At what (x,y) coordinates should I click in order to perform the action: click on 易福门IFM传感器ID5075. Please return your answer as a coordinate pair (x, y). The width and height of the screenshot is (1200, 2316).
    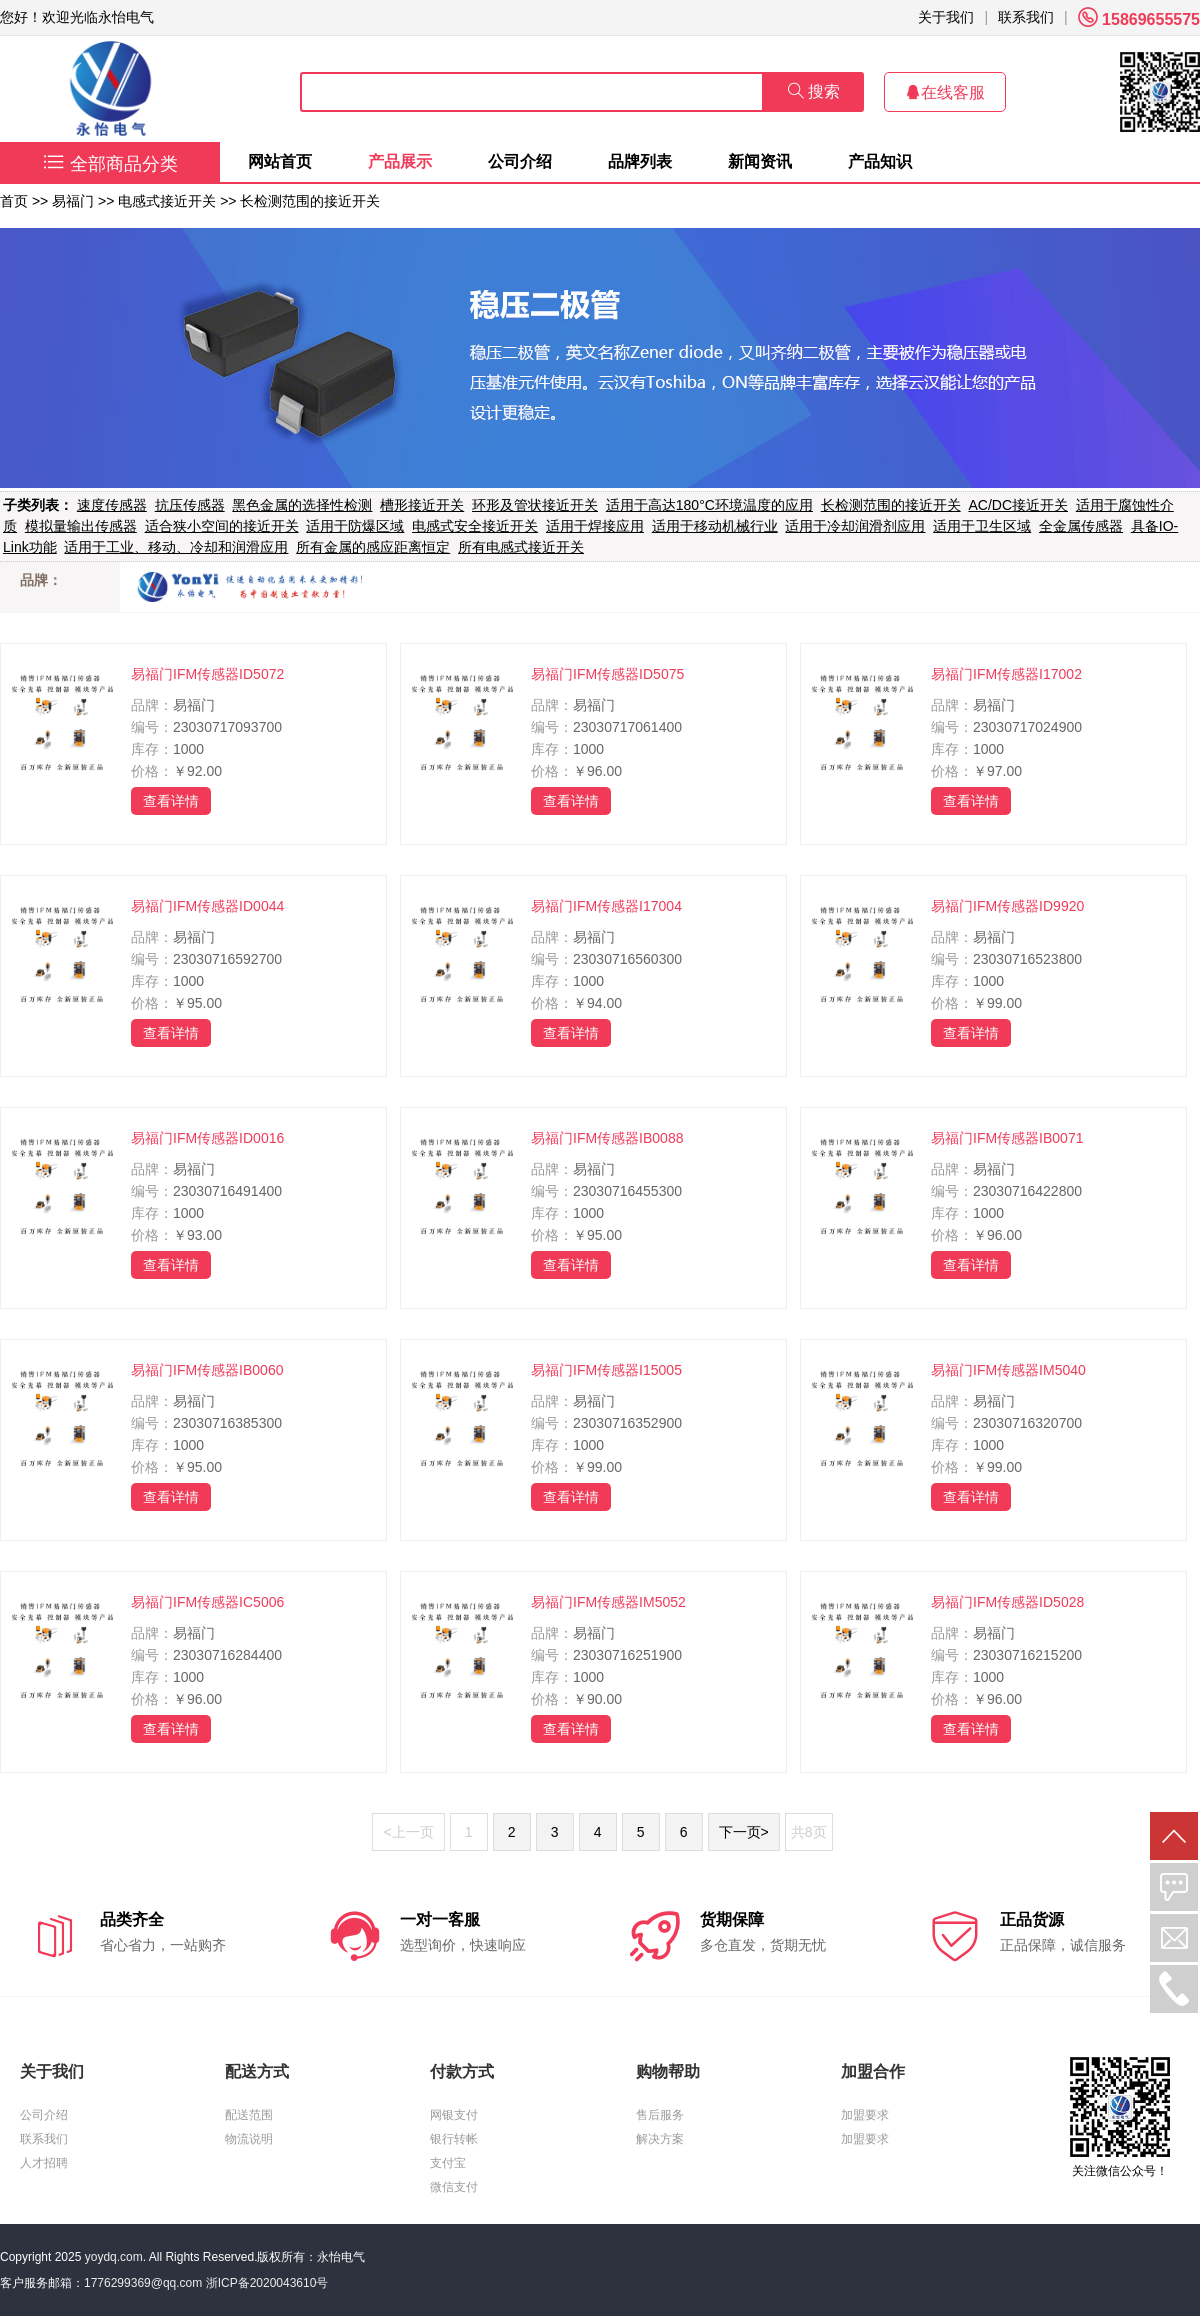
    Looking at the image, I should click on (607, 674).